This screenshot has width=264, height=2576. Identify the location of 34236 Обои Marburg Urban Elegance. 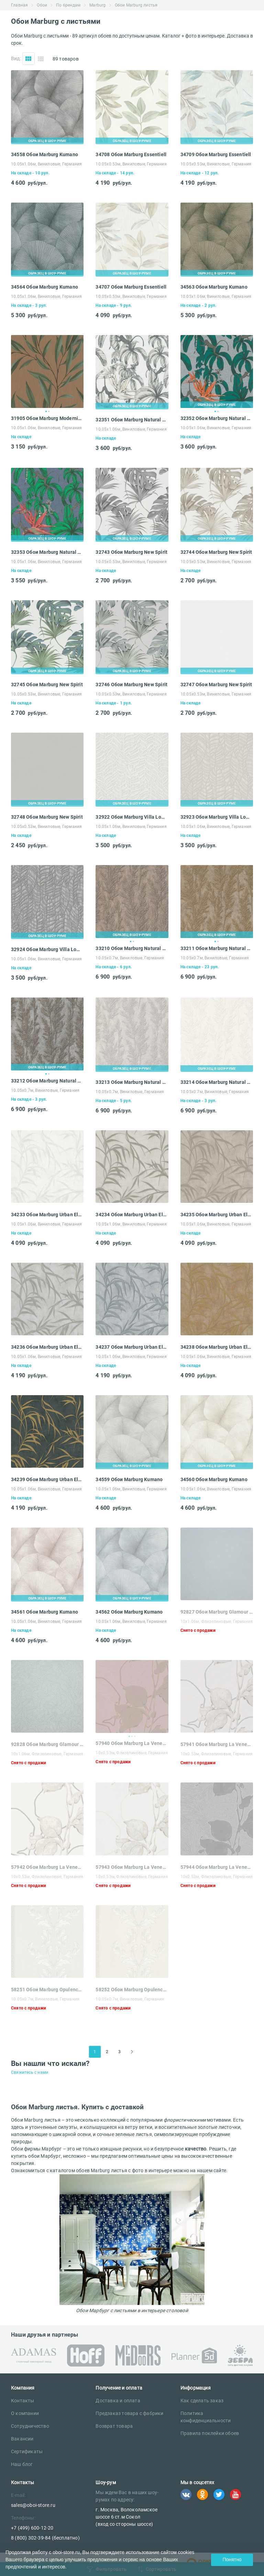
(47, 1347).